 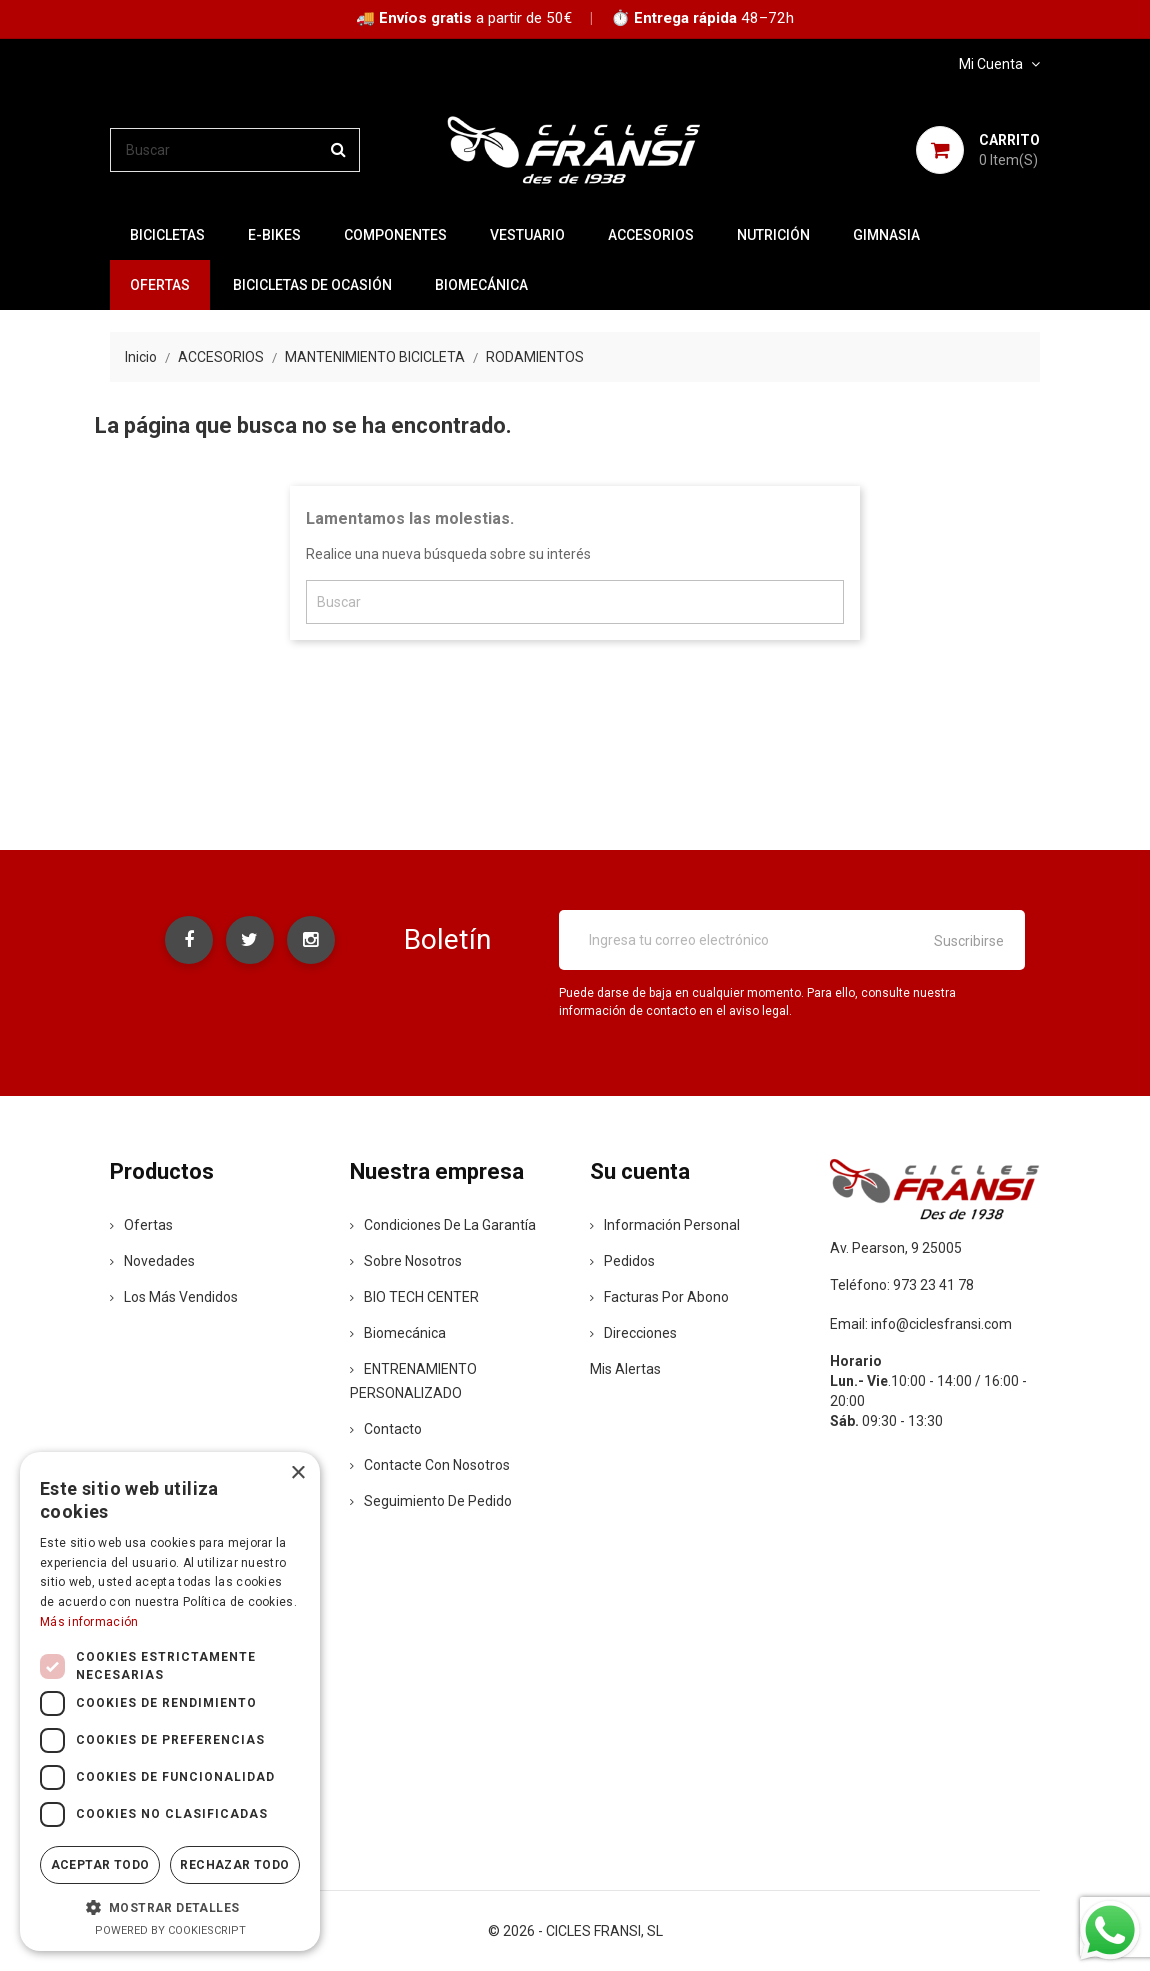 What do you see at coordinates (406, 1261) in the screenshot?
I see `Sobre nosotros` at bounding box center [406, 1261].